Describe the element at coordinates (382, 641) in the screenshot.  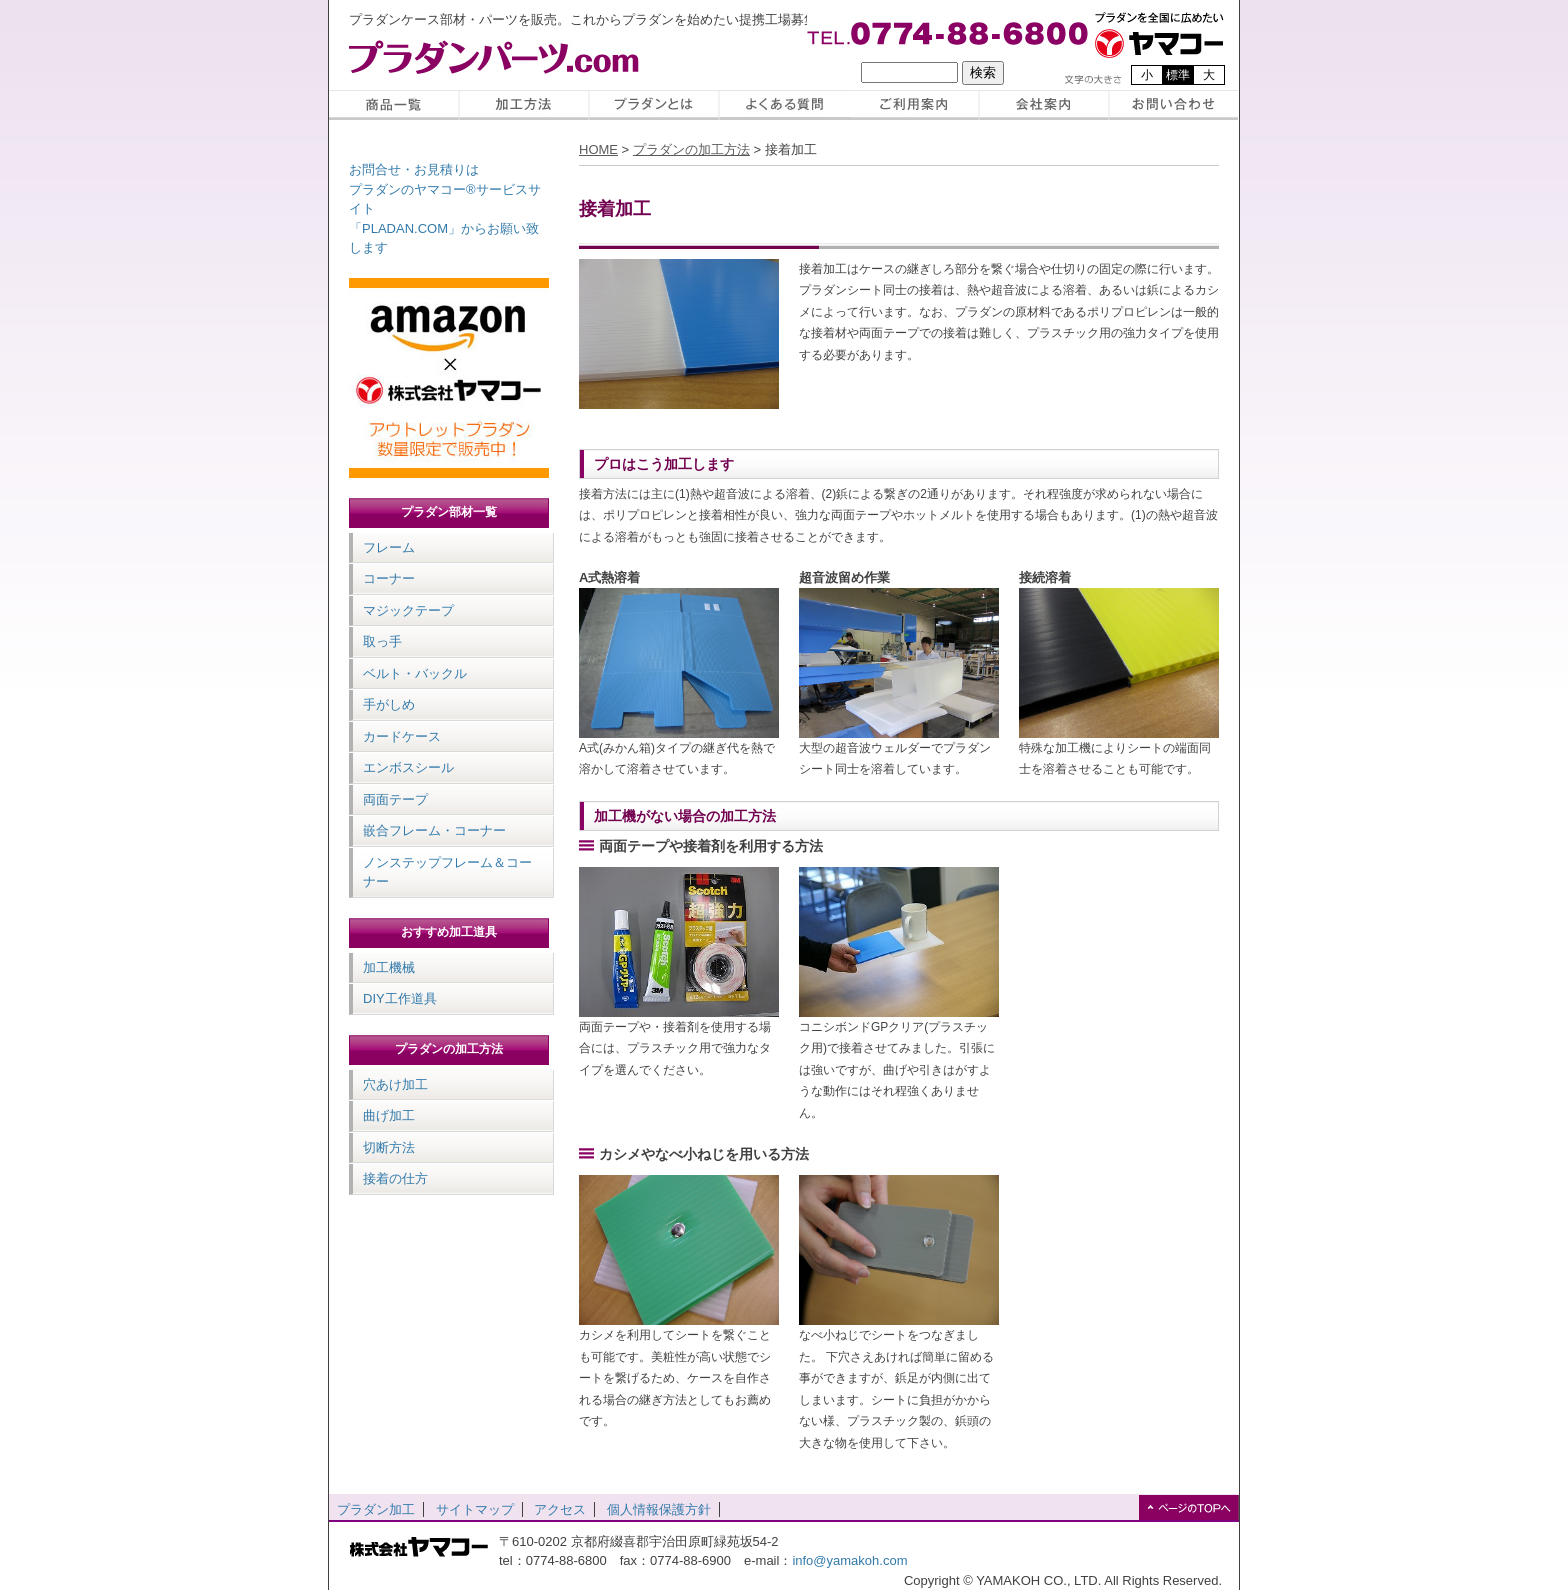
I see `取っ手` at that location.